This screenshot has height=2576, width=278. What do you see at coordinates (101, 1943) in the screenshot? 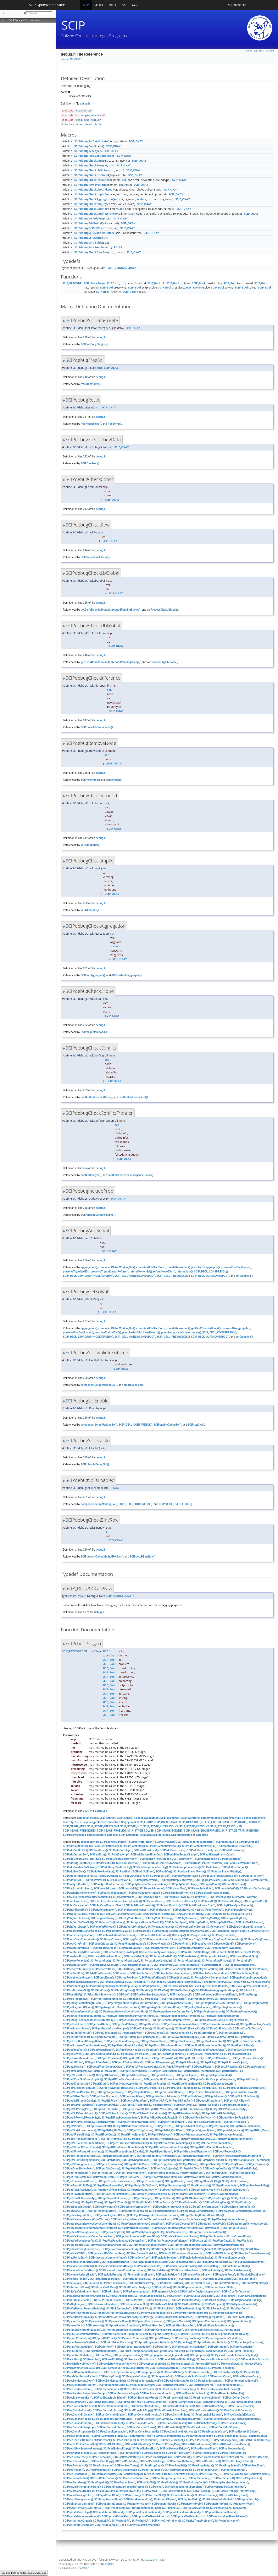
I see `SCIPcopyOrigVars()` at bounding box center [101, 1943].